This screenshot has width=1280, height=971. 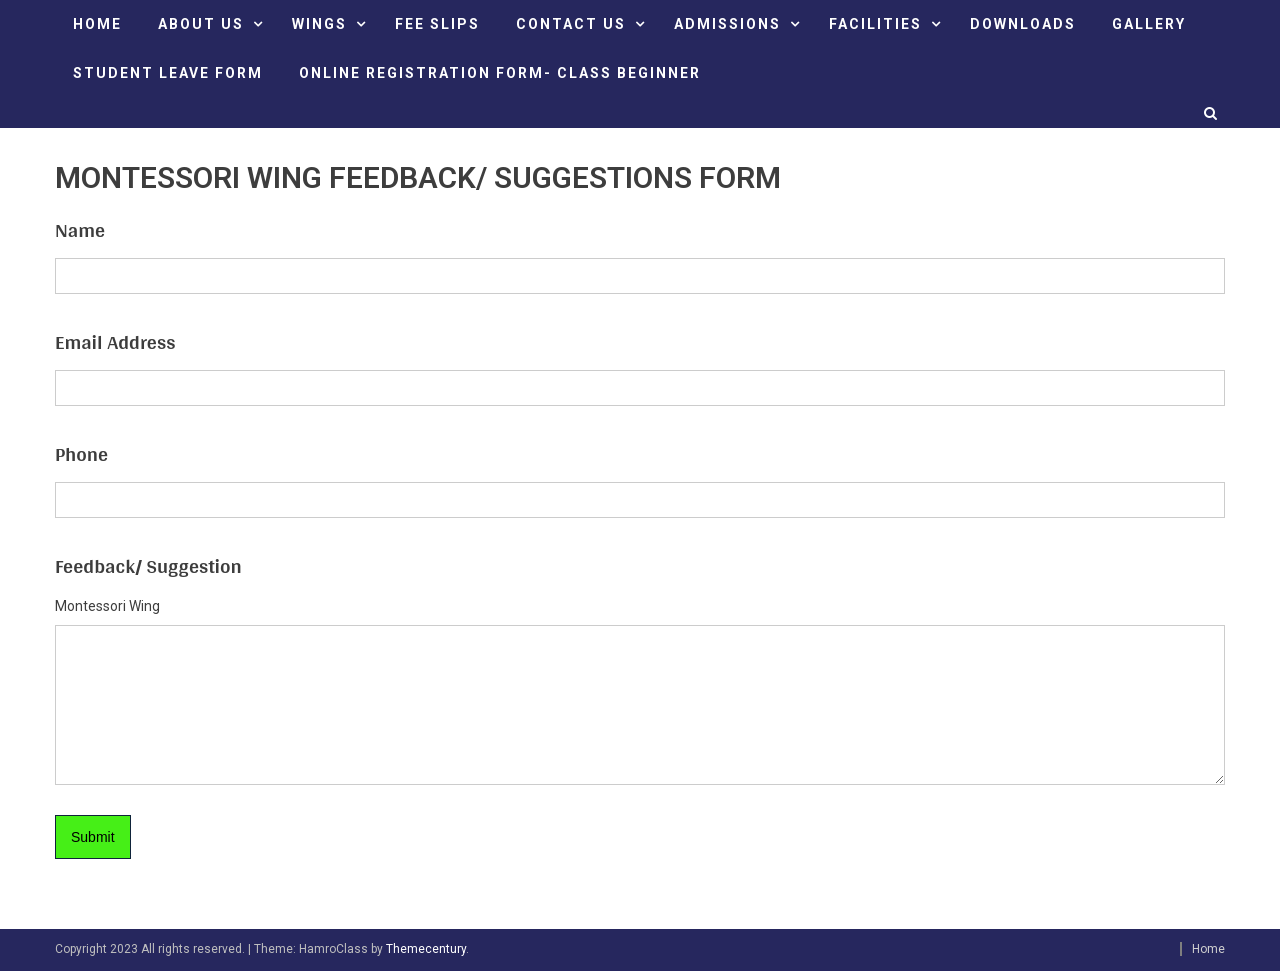 What do you see at coordinates (1023, 24) in the screenshot?
I see `DOWNLOADS` at bounding box center [1023, 24].